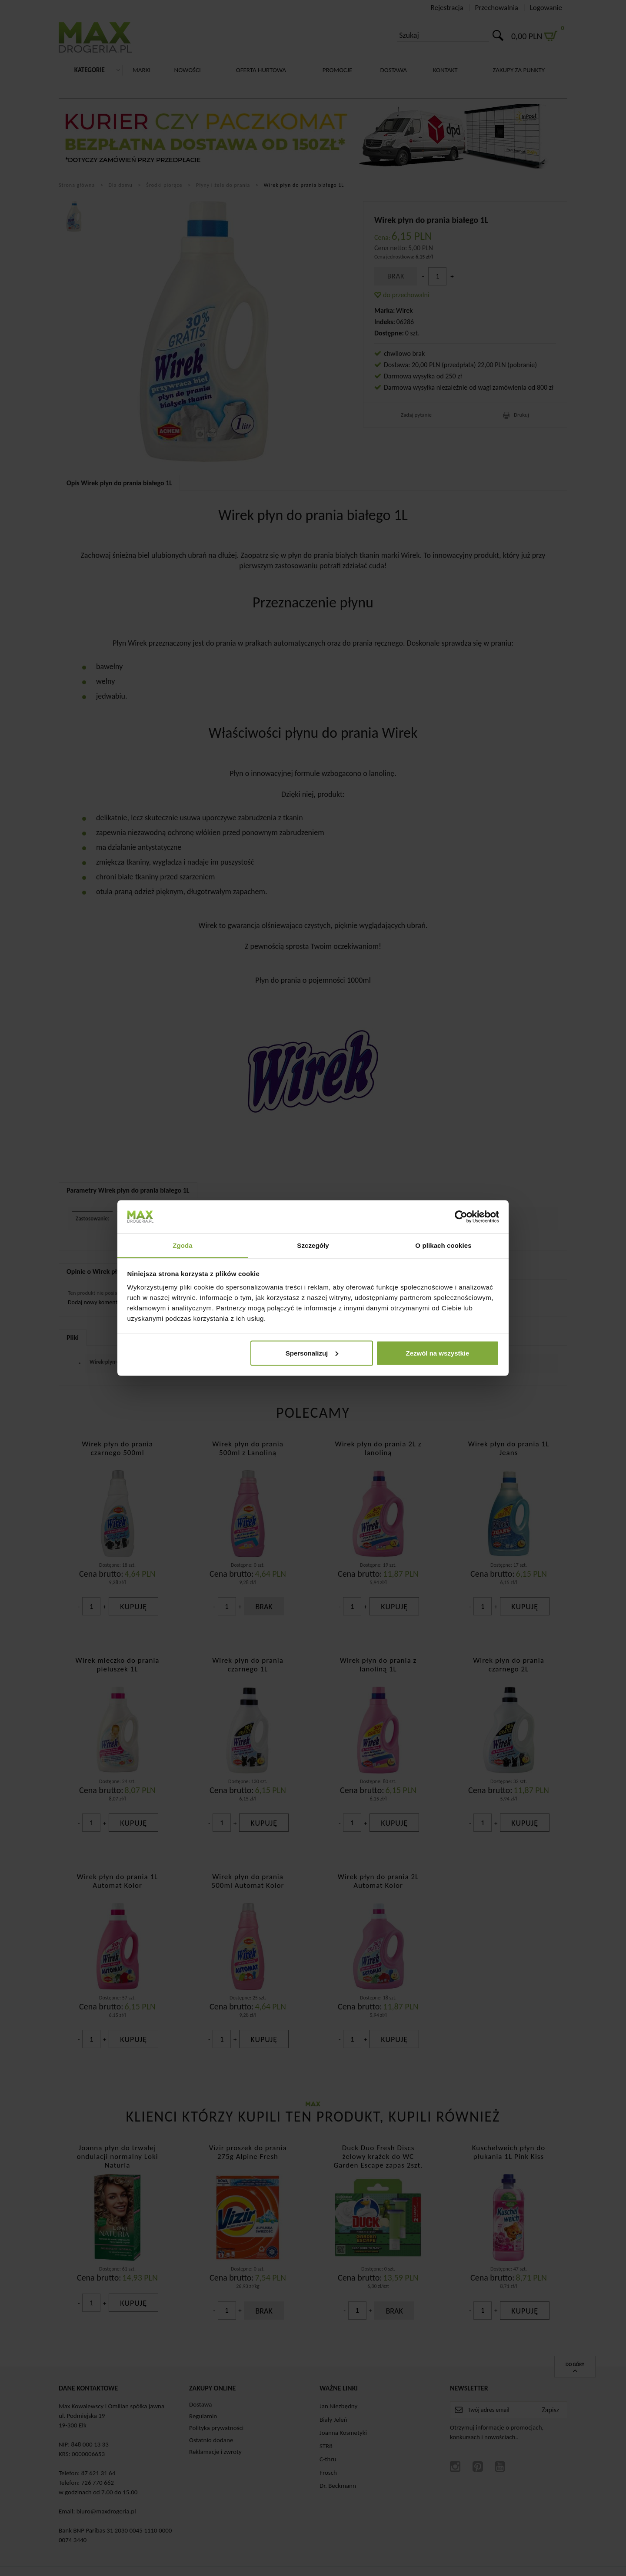  Describe the element at coordinates (183, 1245) in the screenshot. I see `Zgoda [tab]` at that location.